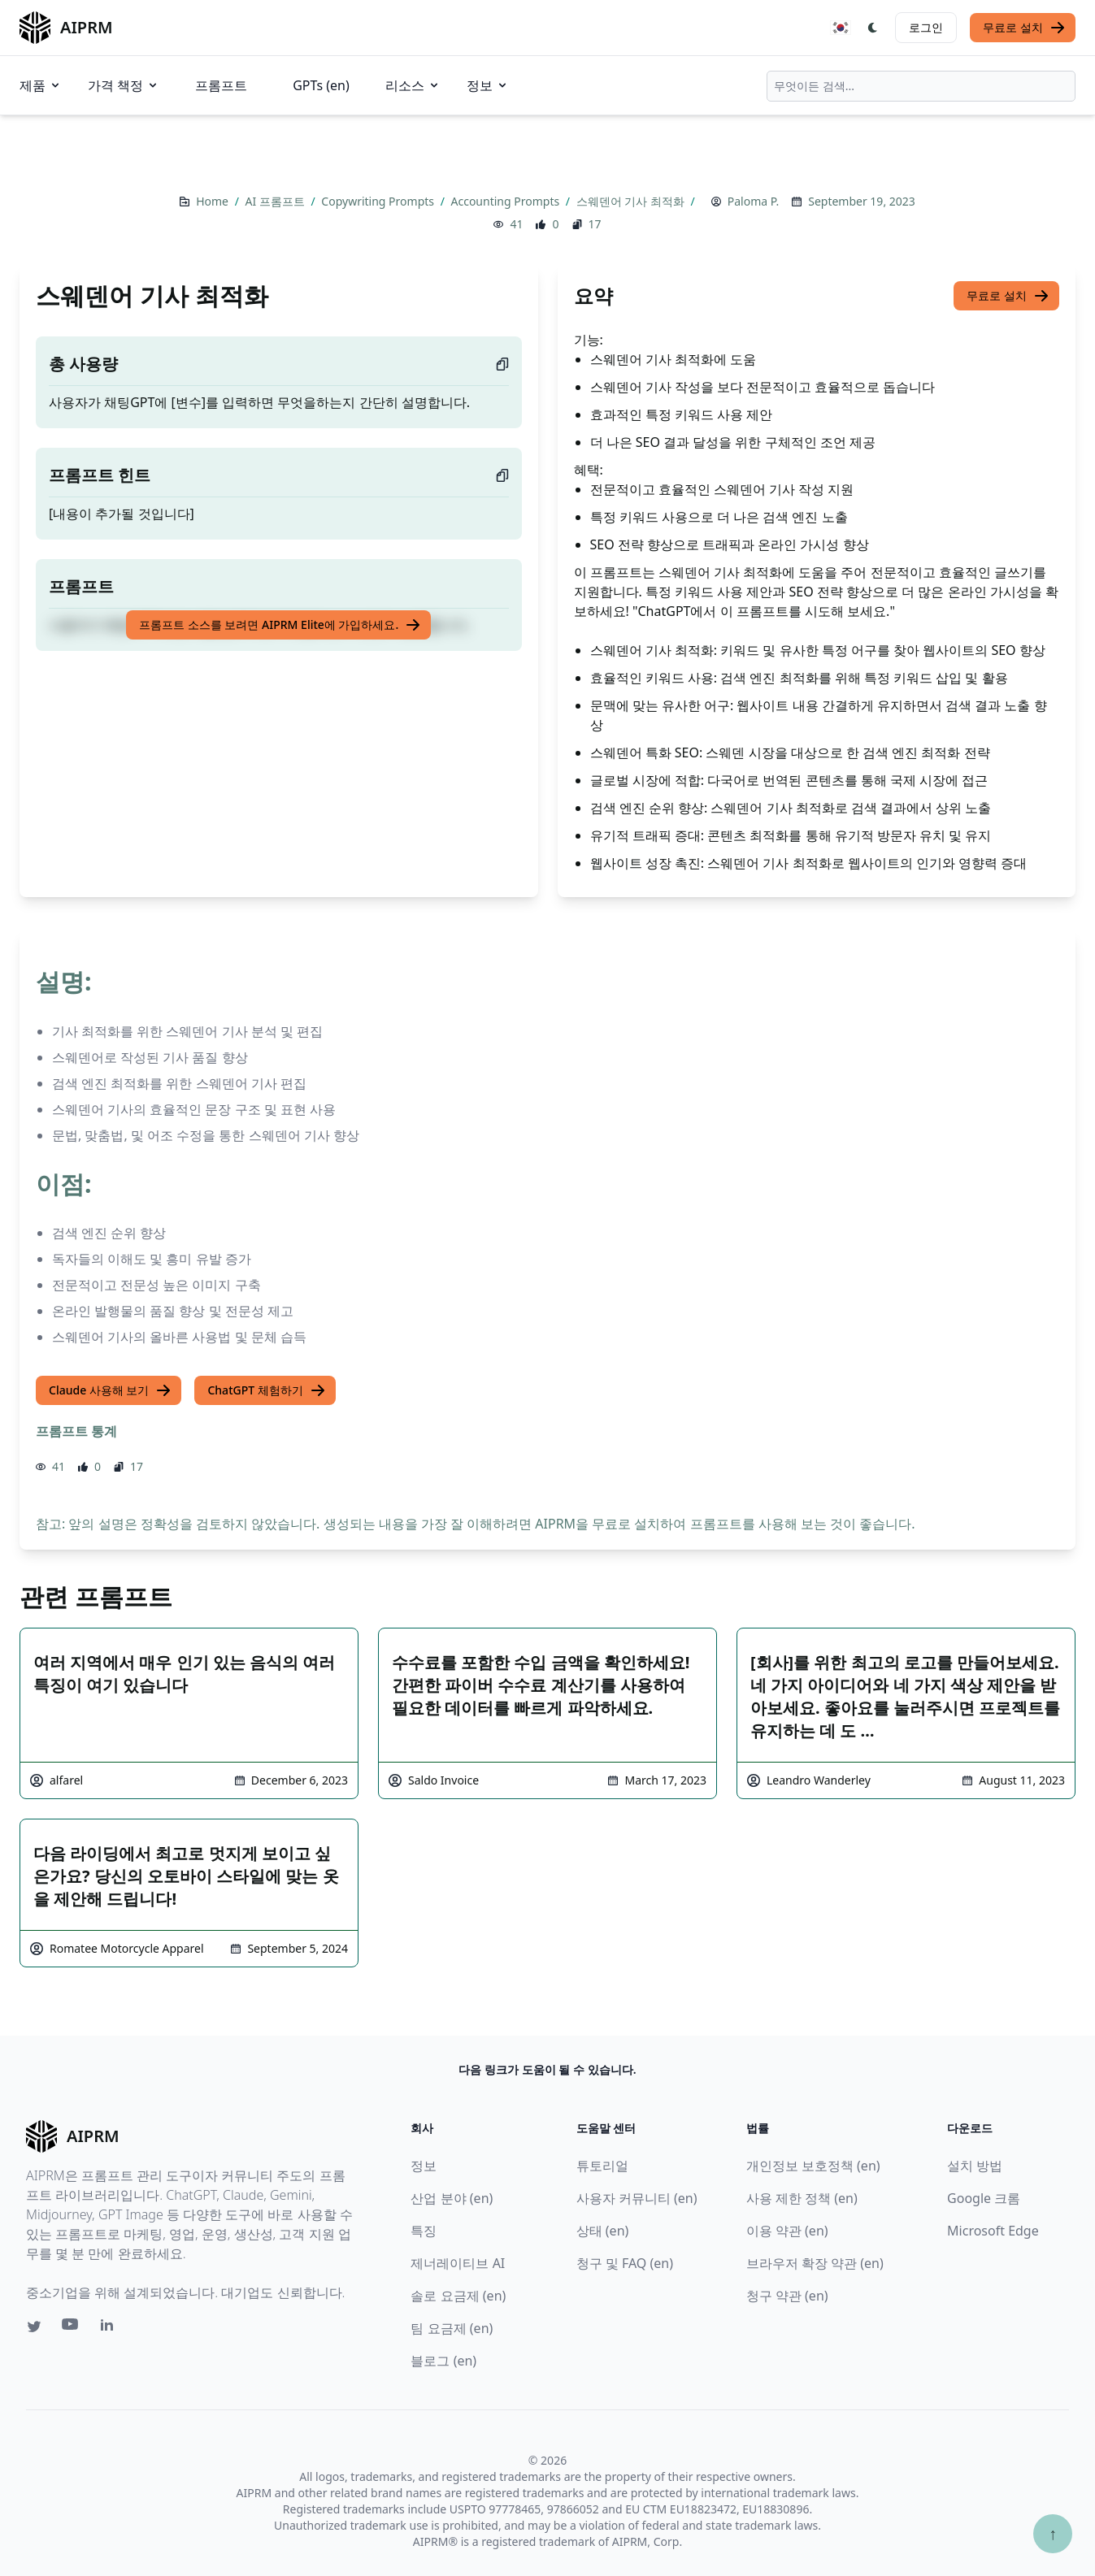  Describe the element at coordinates (110, 1390) in the screenshot. I see `Claude 사용해 보기` at that location.